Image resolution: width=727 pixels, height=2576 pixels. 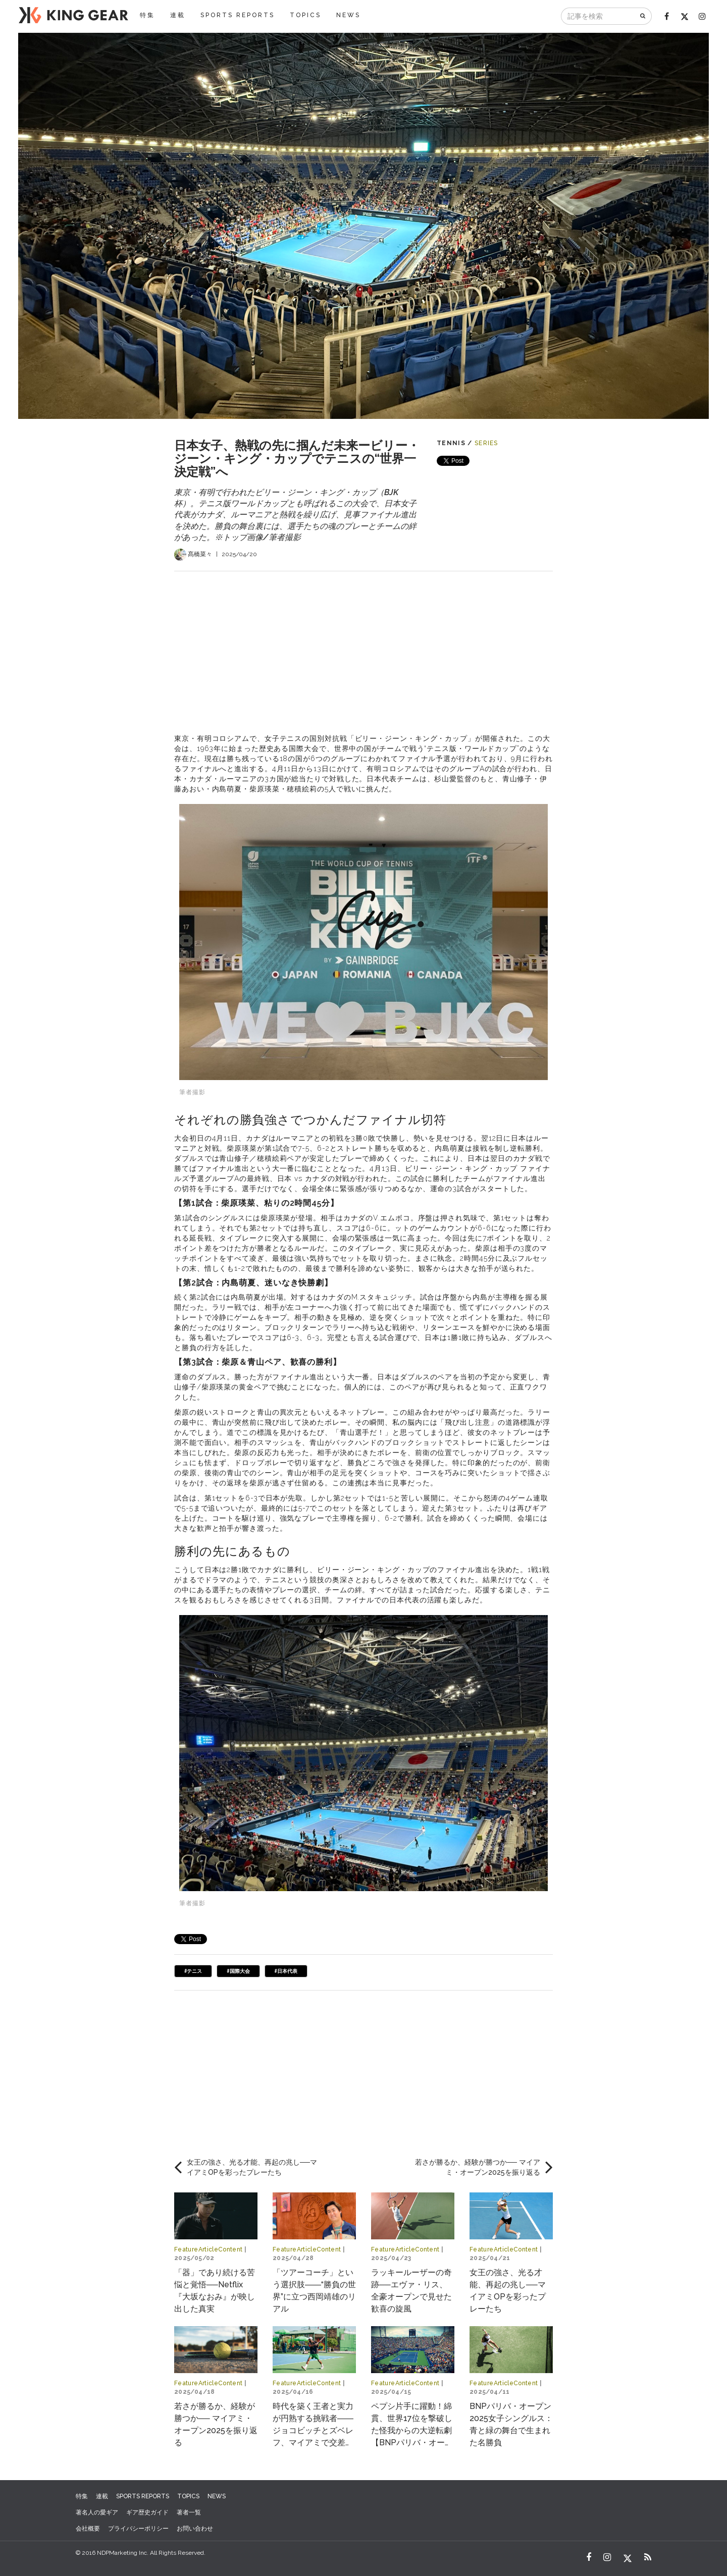 I want to click on [Advertisement], so click(x=363, y=642).